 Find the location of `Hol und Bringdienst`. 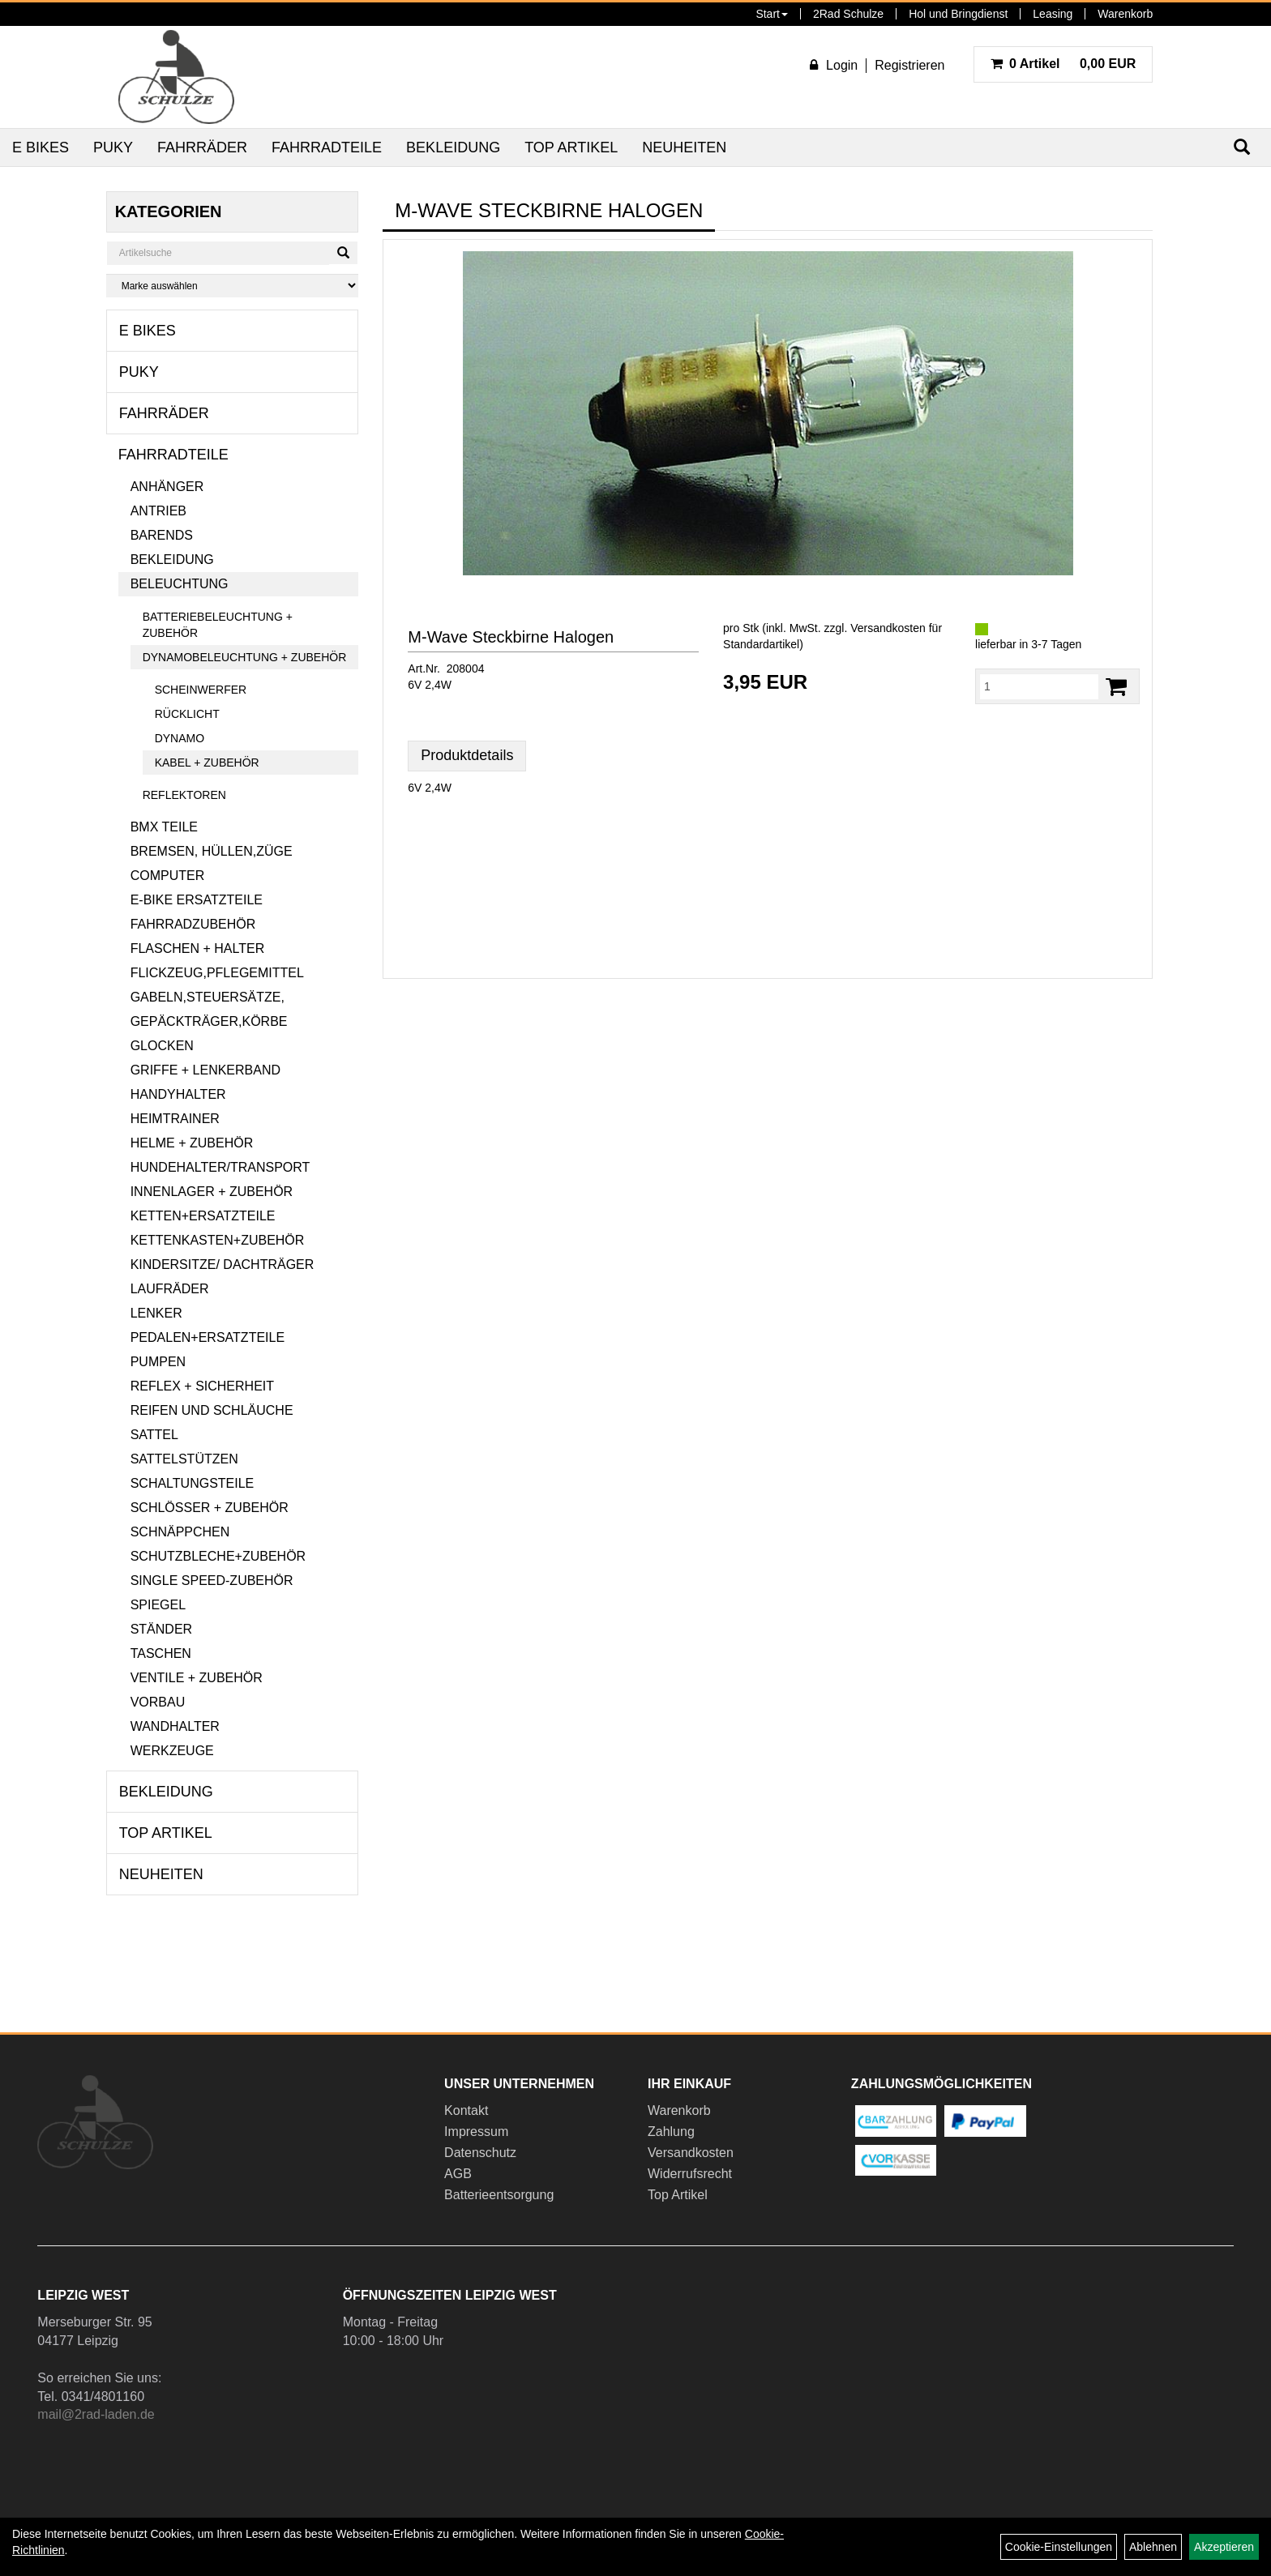

Hol und Bringdienst is located at coordinates (958, 13).